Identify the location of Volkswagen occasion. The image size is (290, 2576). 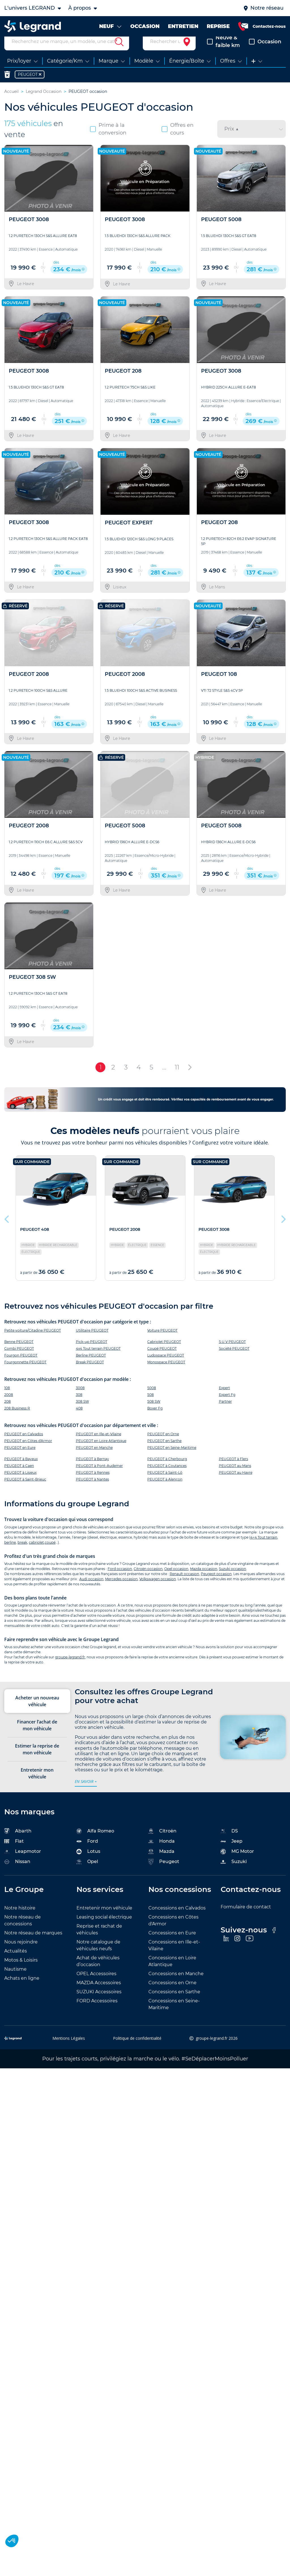
(157, 1589).